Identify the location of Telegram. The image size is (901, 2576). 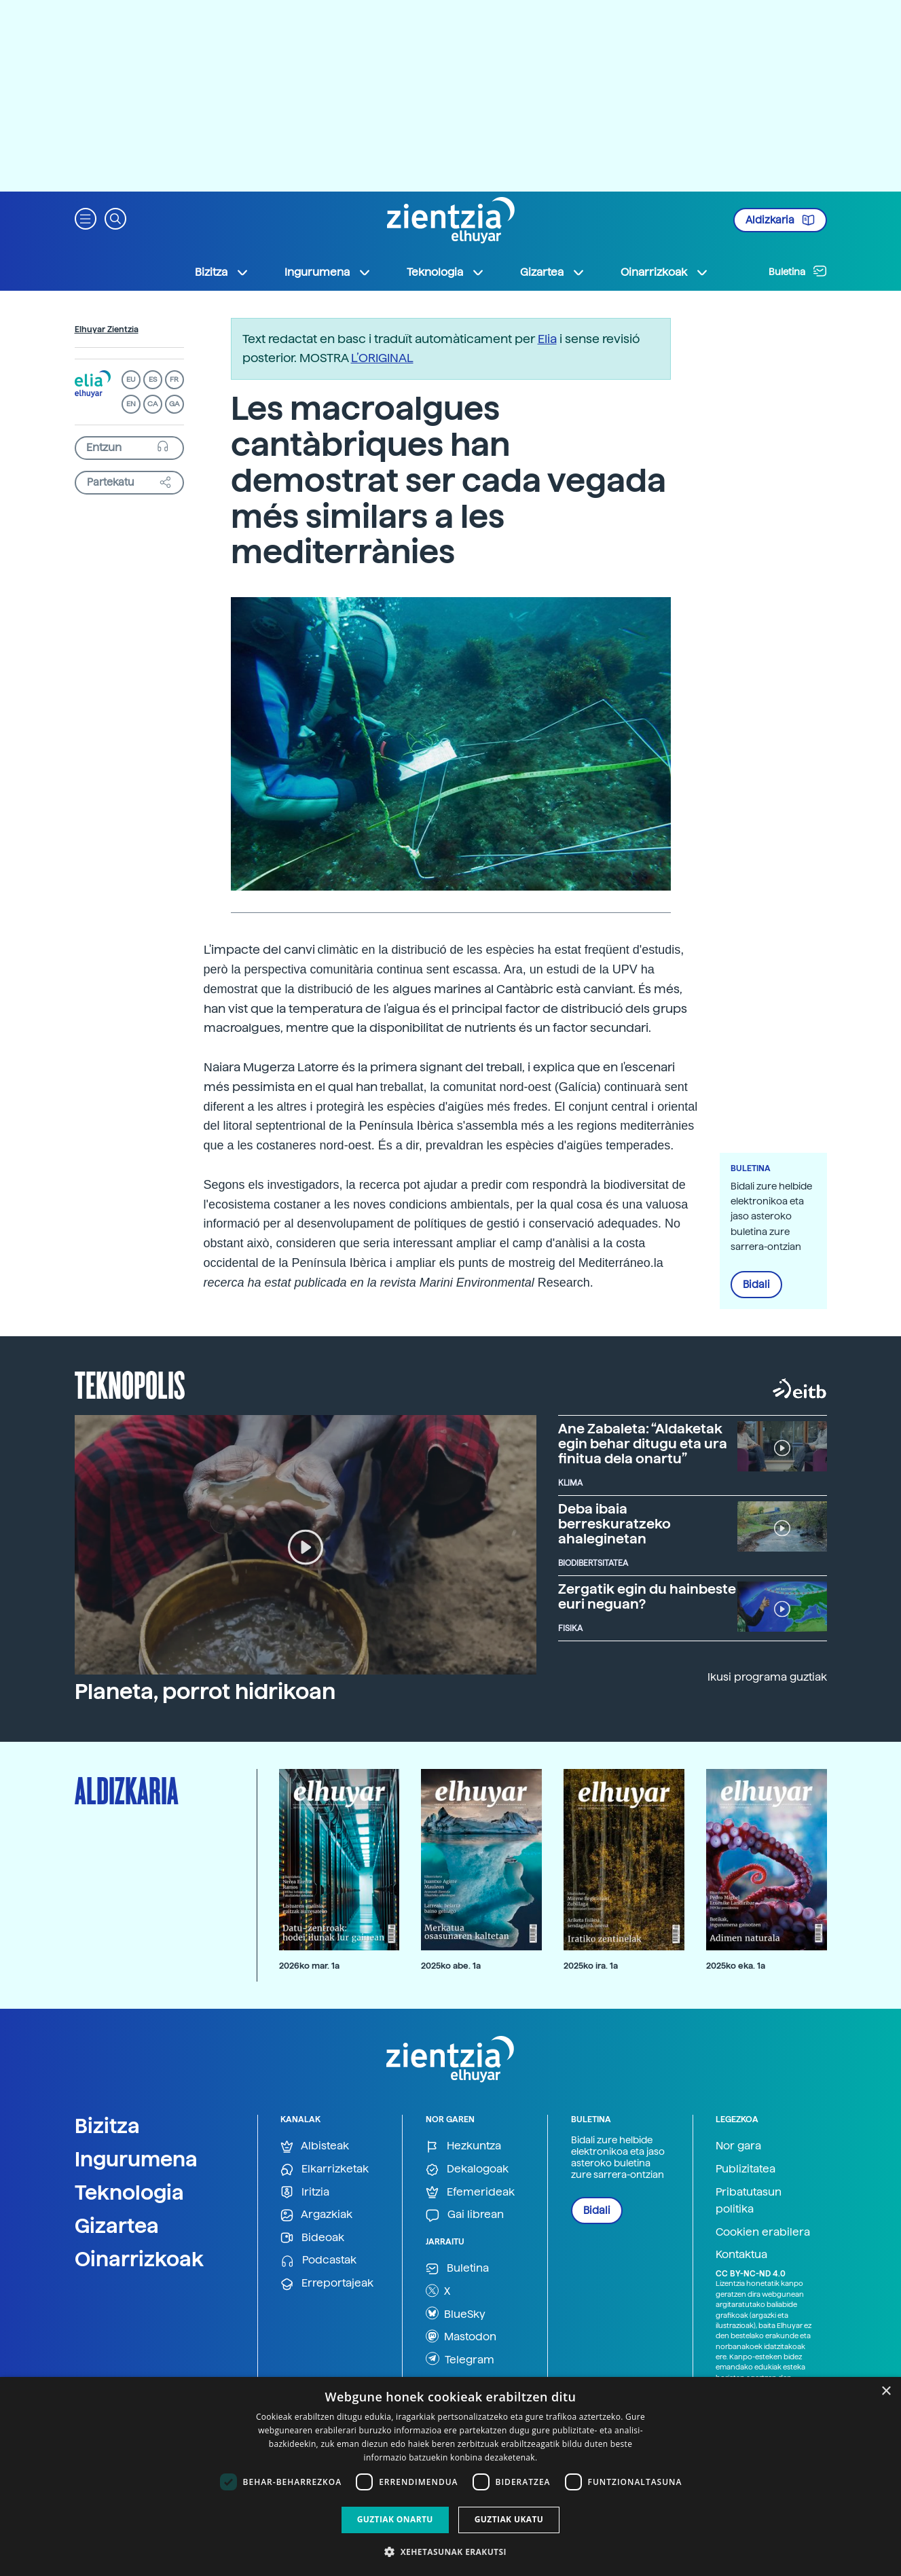
(460, 2358).